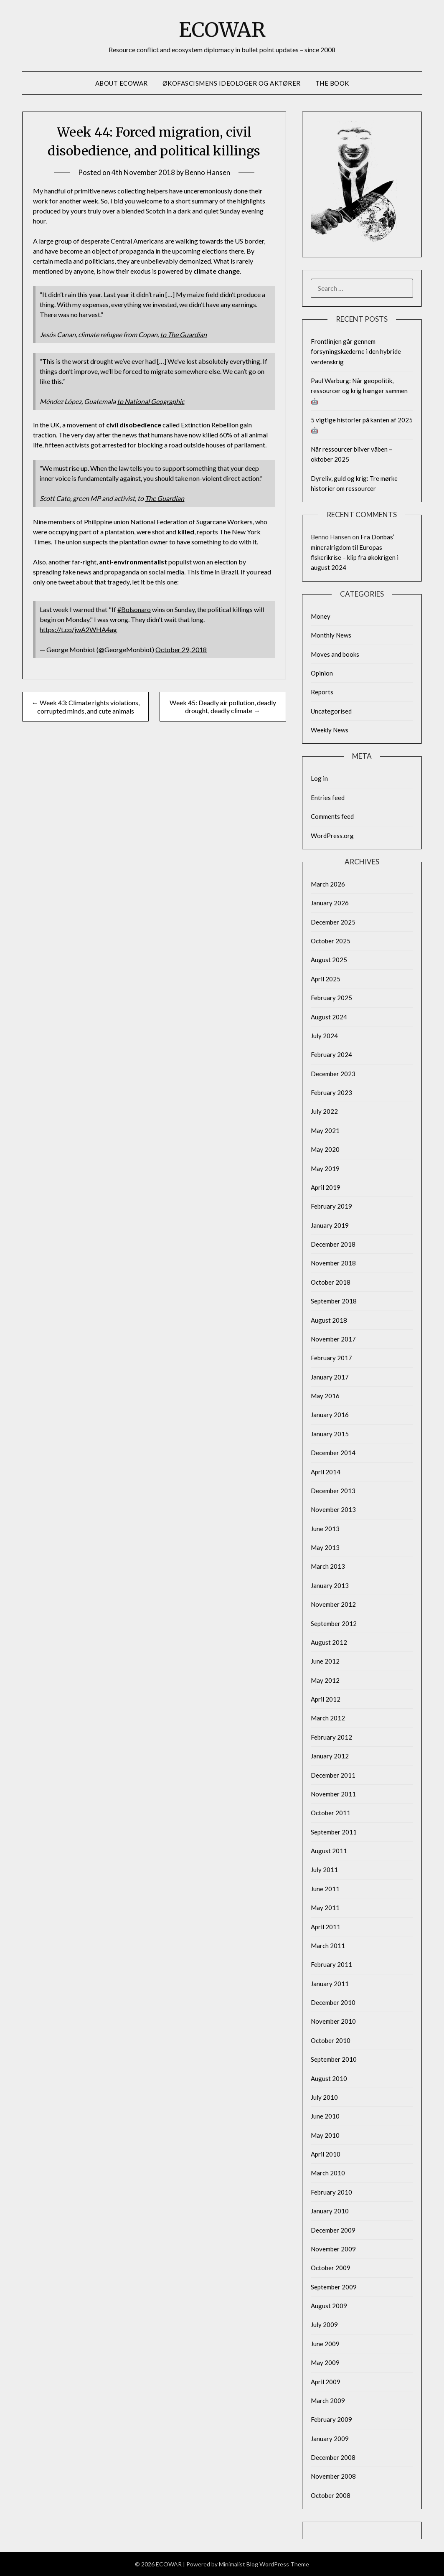  Describe the element at coordinates (328, 1945) in the screenshot. I see `March 2011` at that location.